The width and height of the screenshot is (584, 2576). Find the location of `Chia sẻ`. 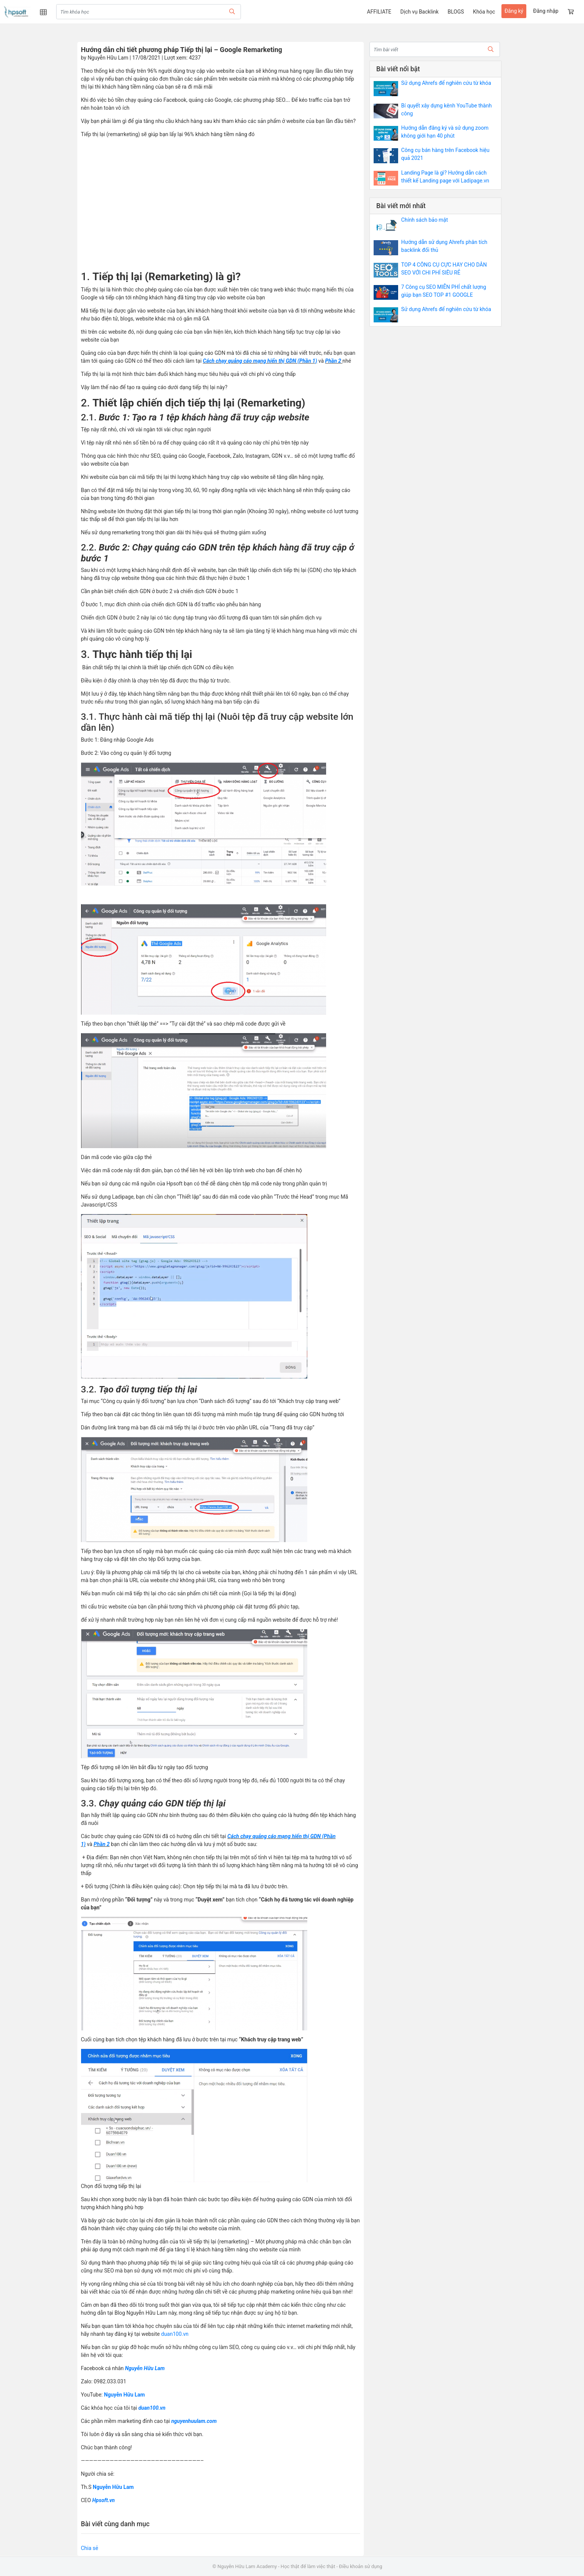

Chia sẻ is located at coordinates (89, 2548).